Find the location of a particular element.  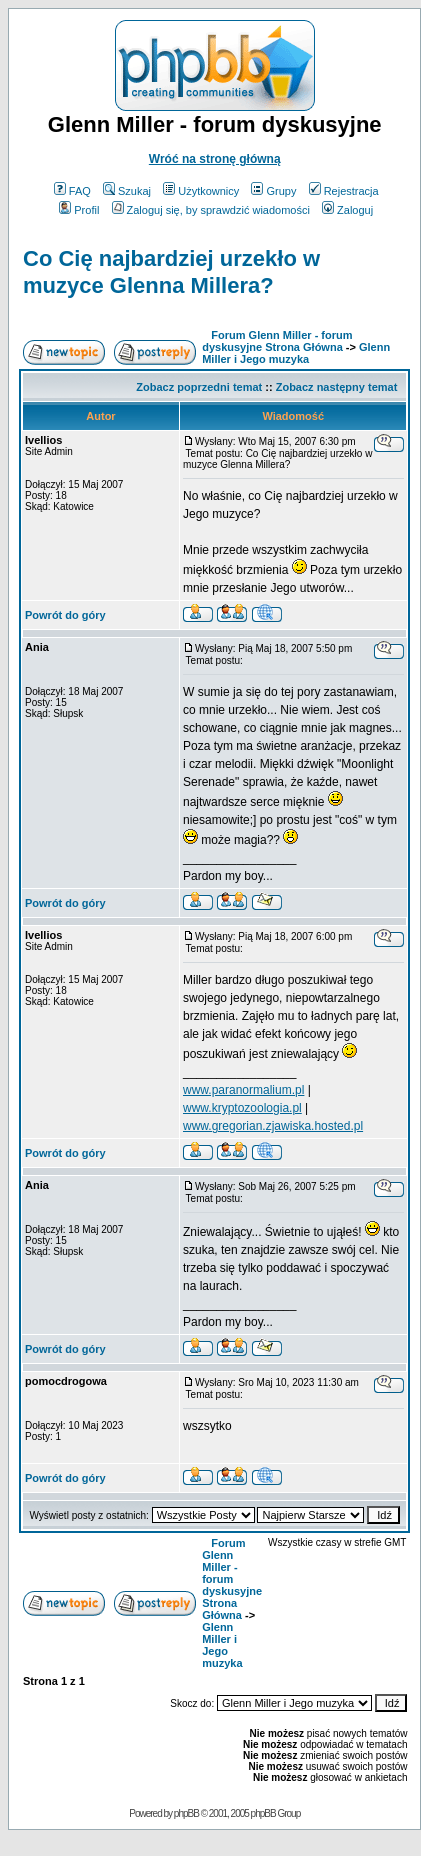

www.paranormalium.pl is located at coordinates (243, 1090).